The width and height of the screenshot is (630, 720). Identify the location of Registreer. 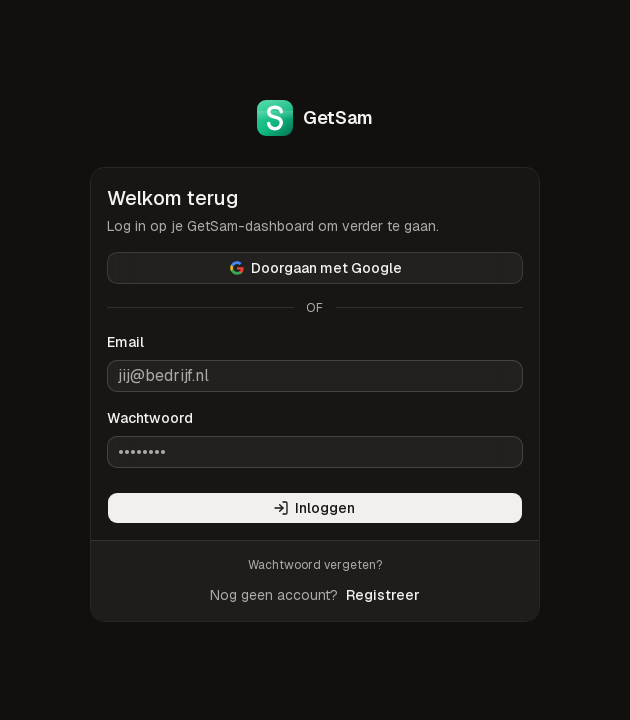
(383, 595).